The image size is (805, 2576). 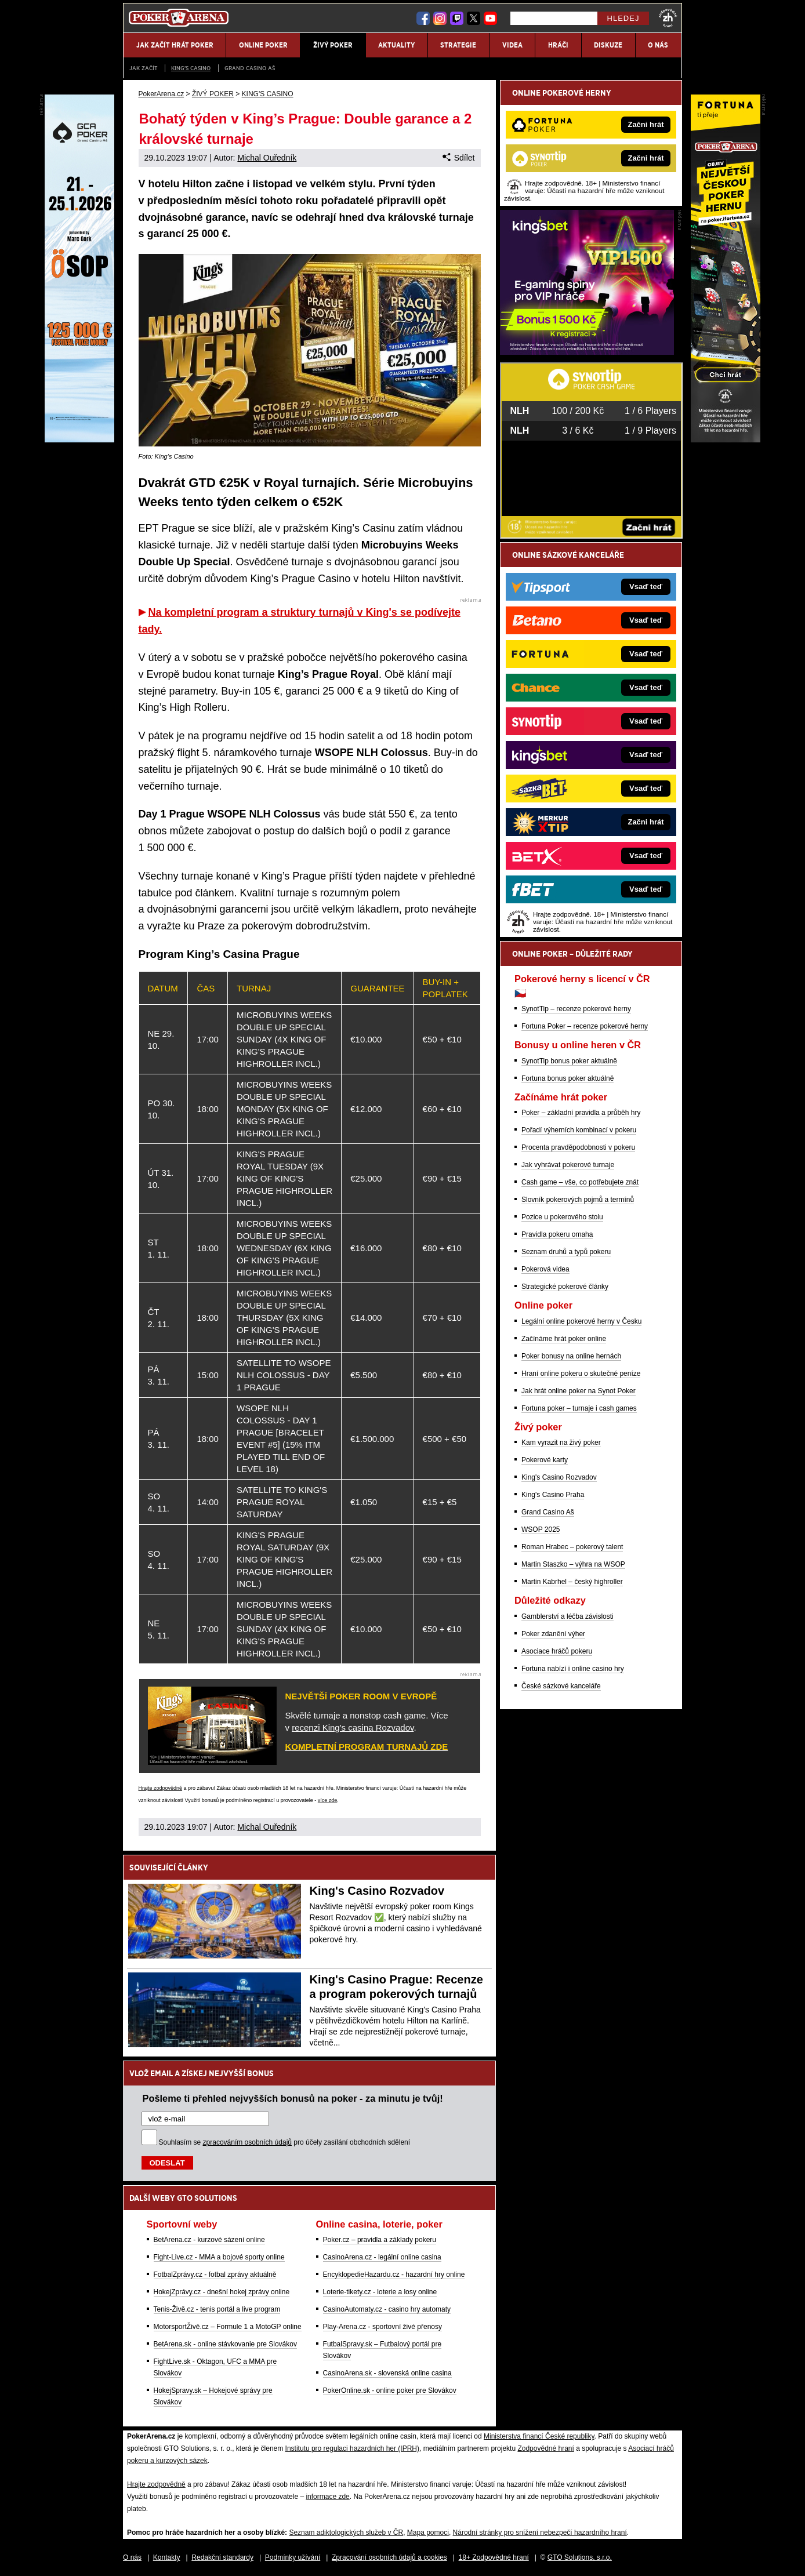 I want to click on Podmínky užívání, so click(x=292, y=2557).